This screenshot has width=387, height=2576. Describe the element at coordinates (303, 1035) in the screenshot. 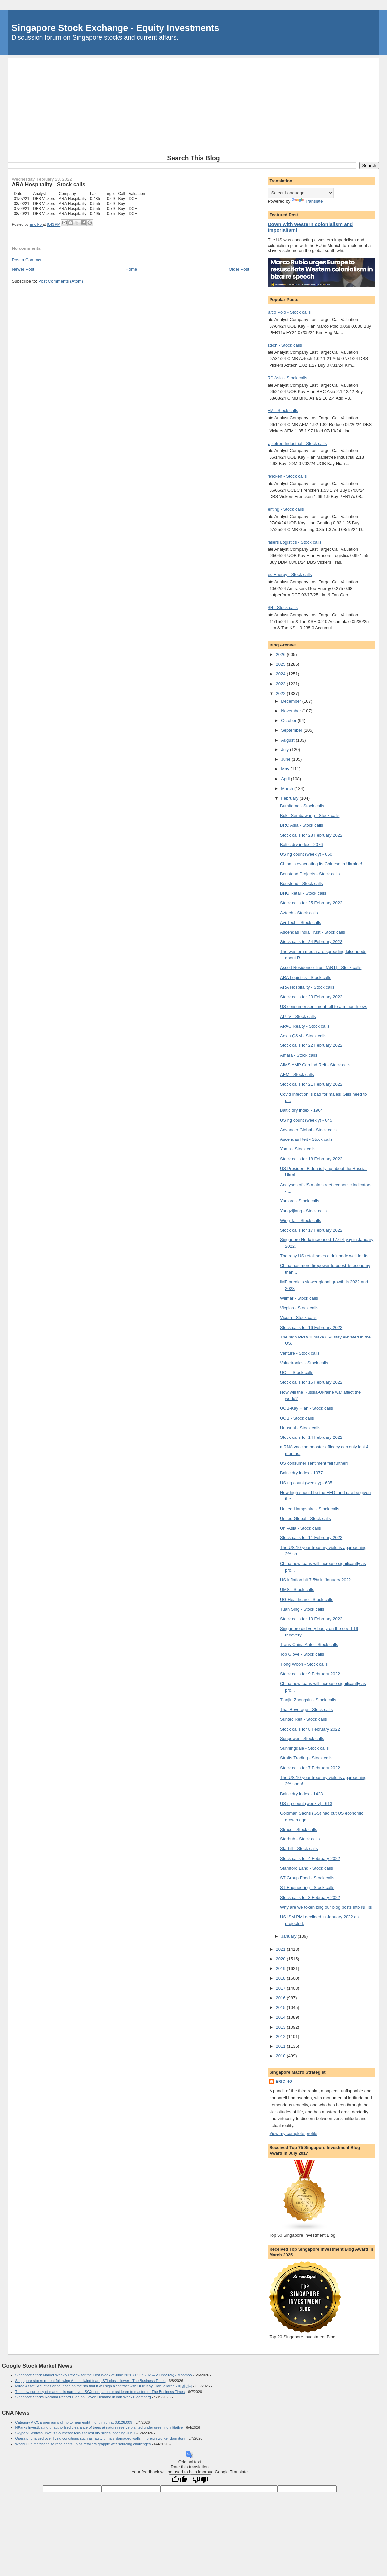

I see `Aoxin Q&M - Stock calls` at that location.